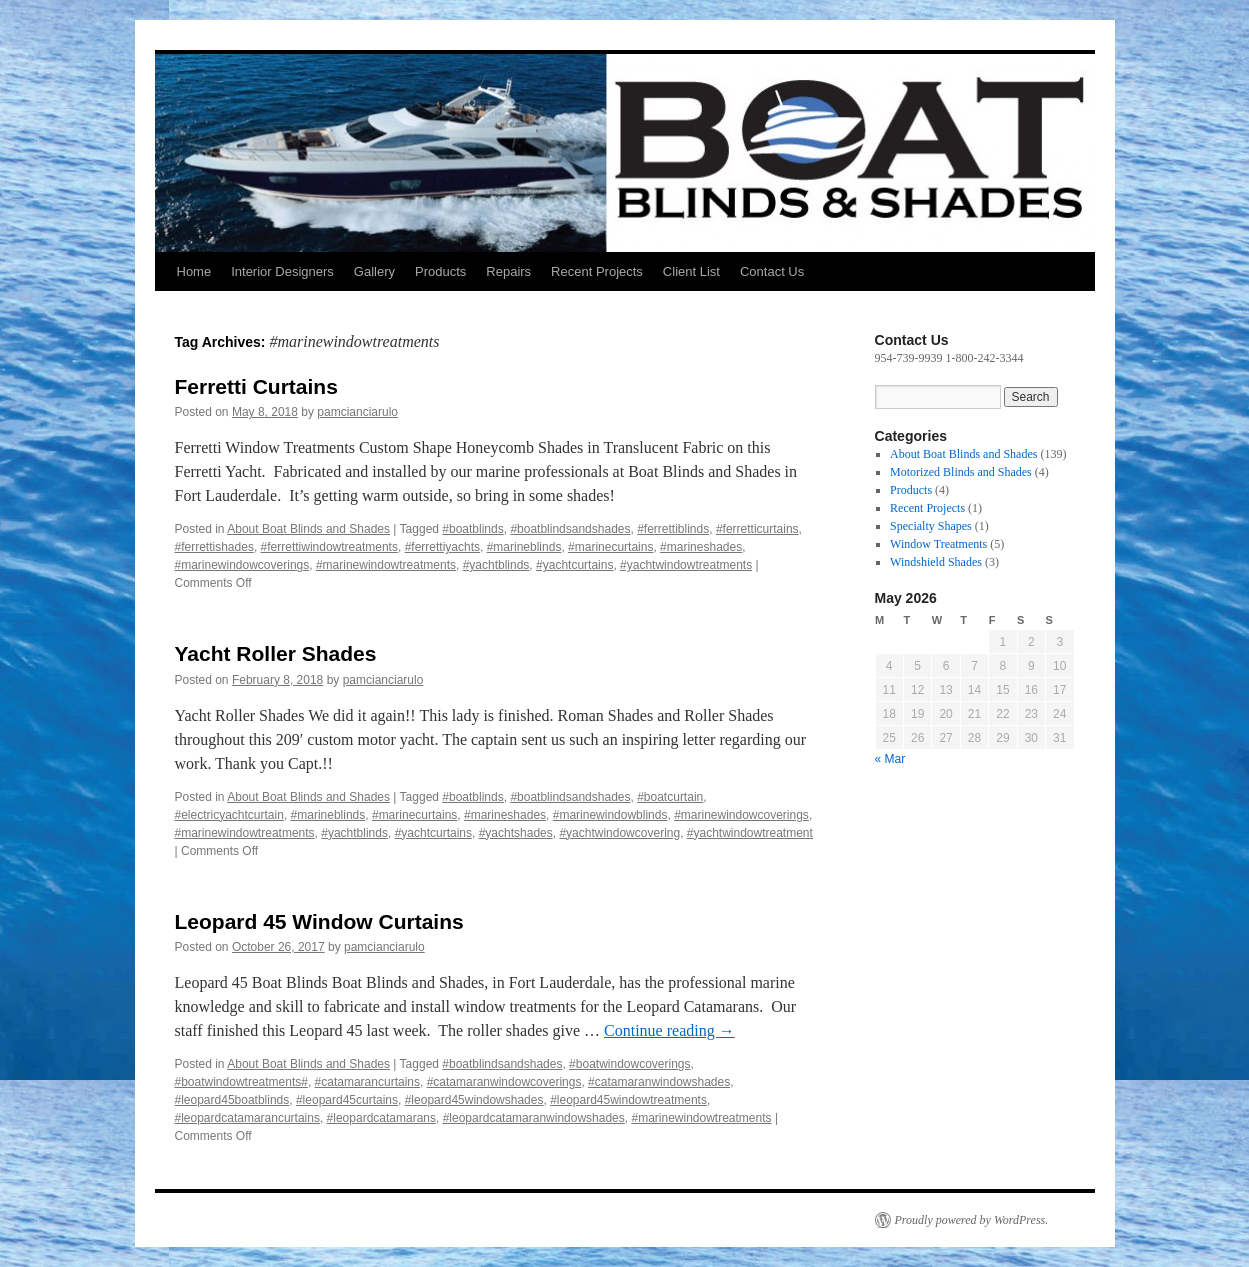 The image size is (1249, 1267). I want to click on Contact Us, so click(772, 271).